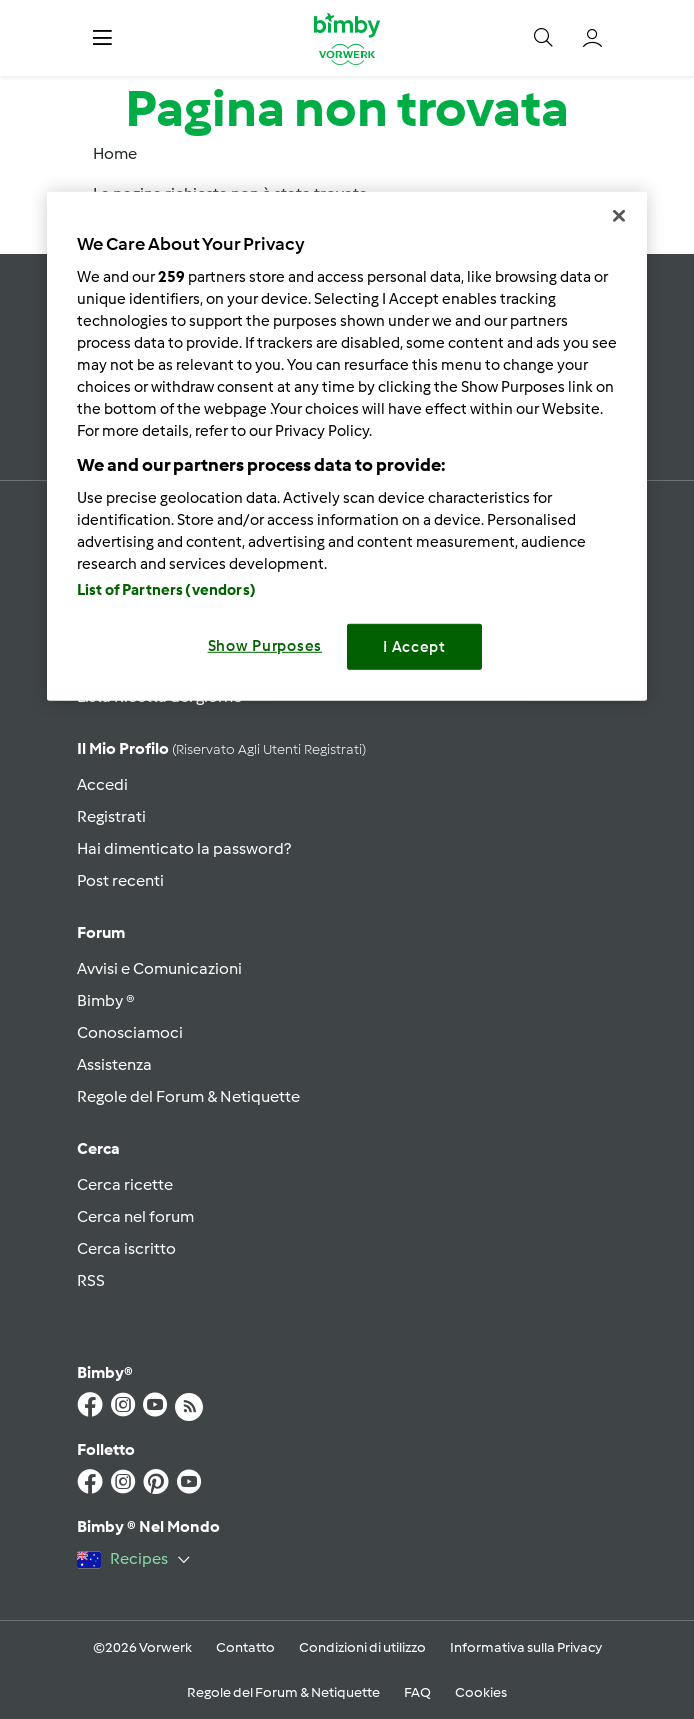  I want to click on Home, so click(115, 153).